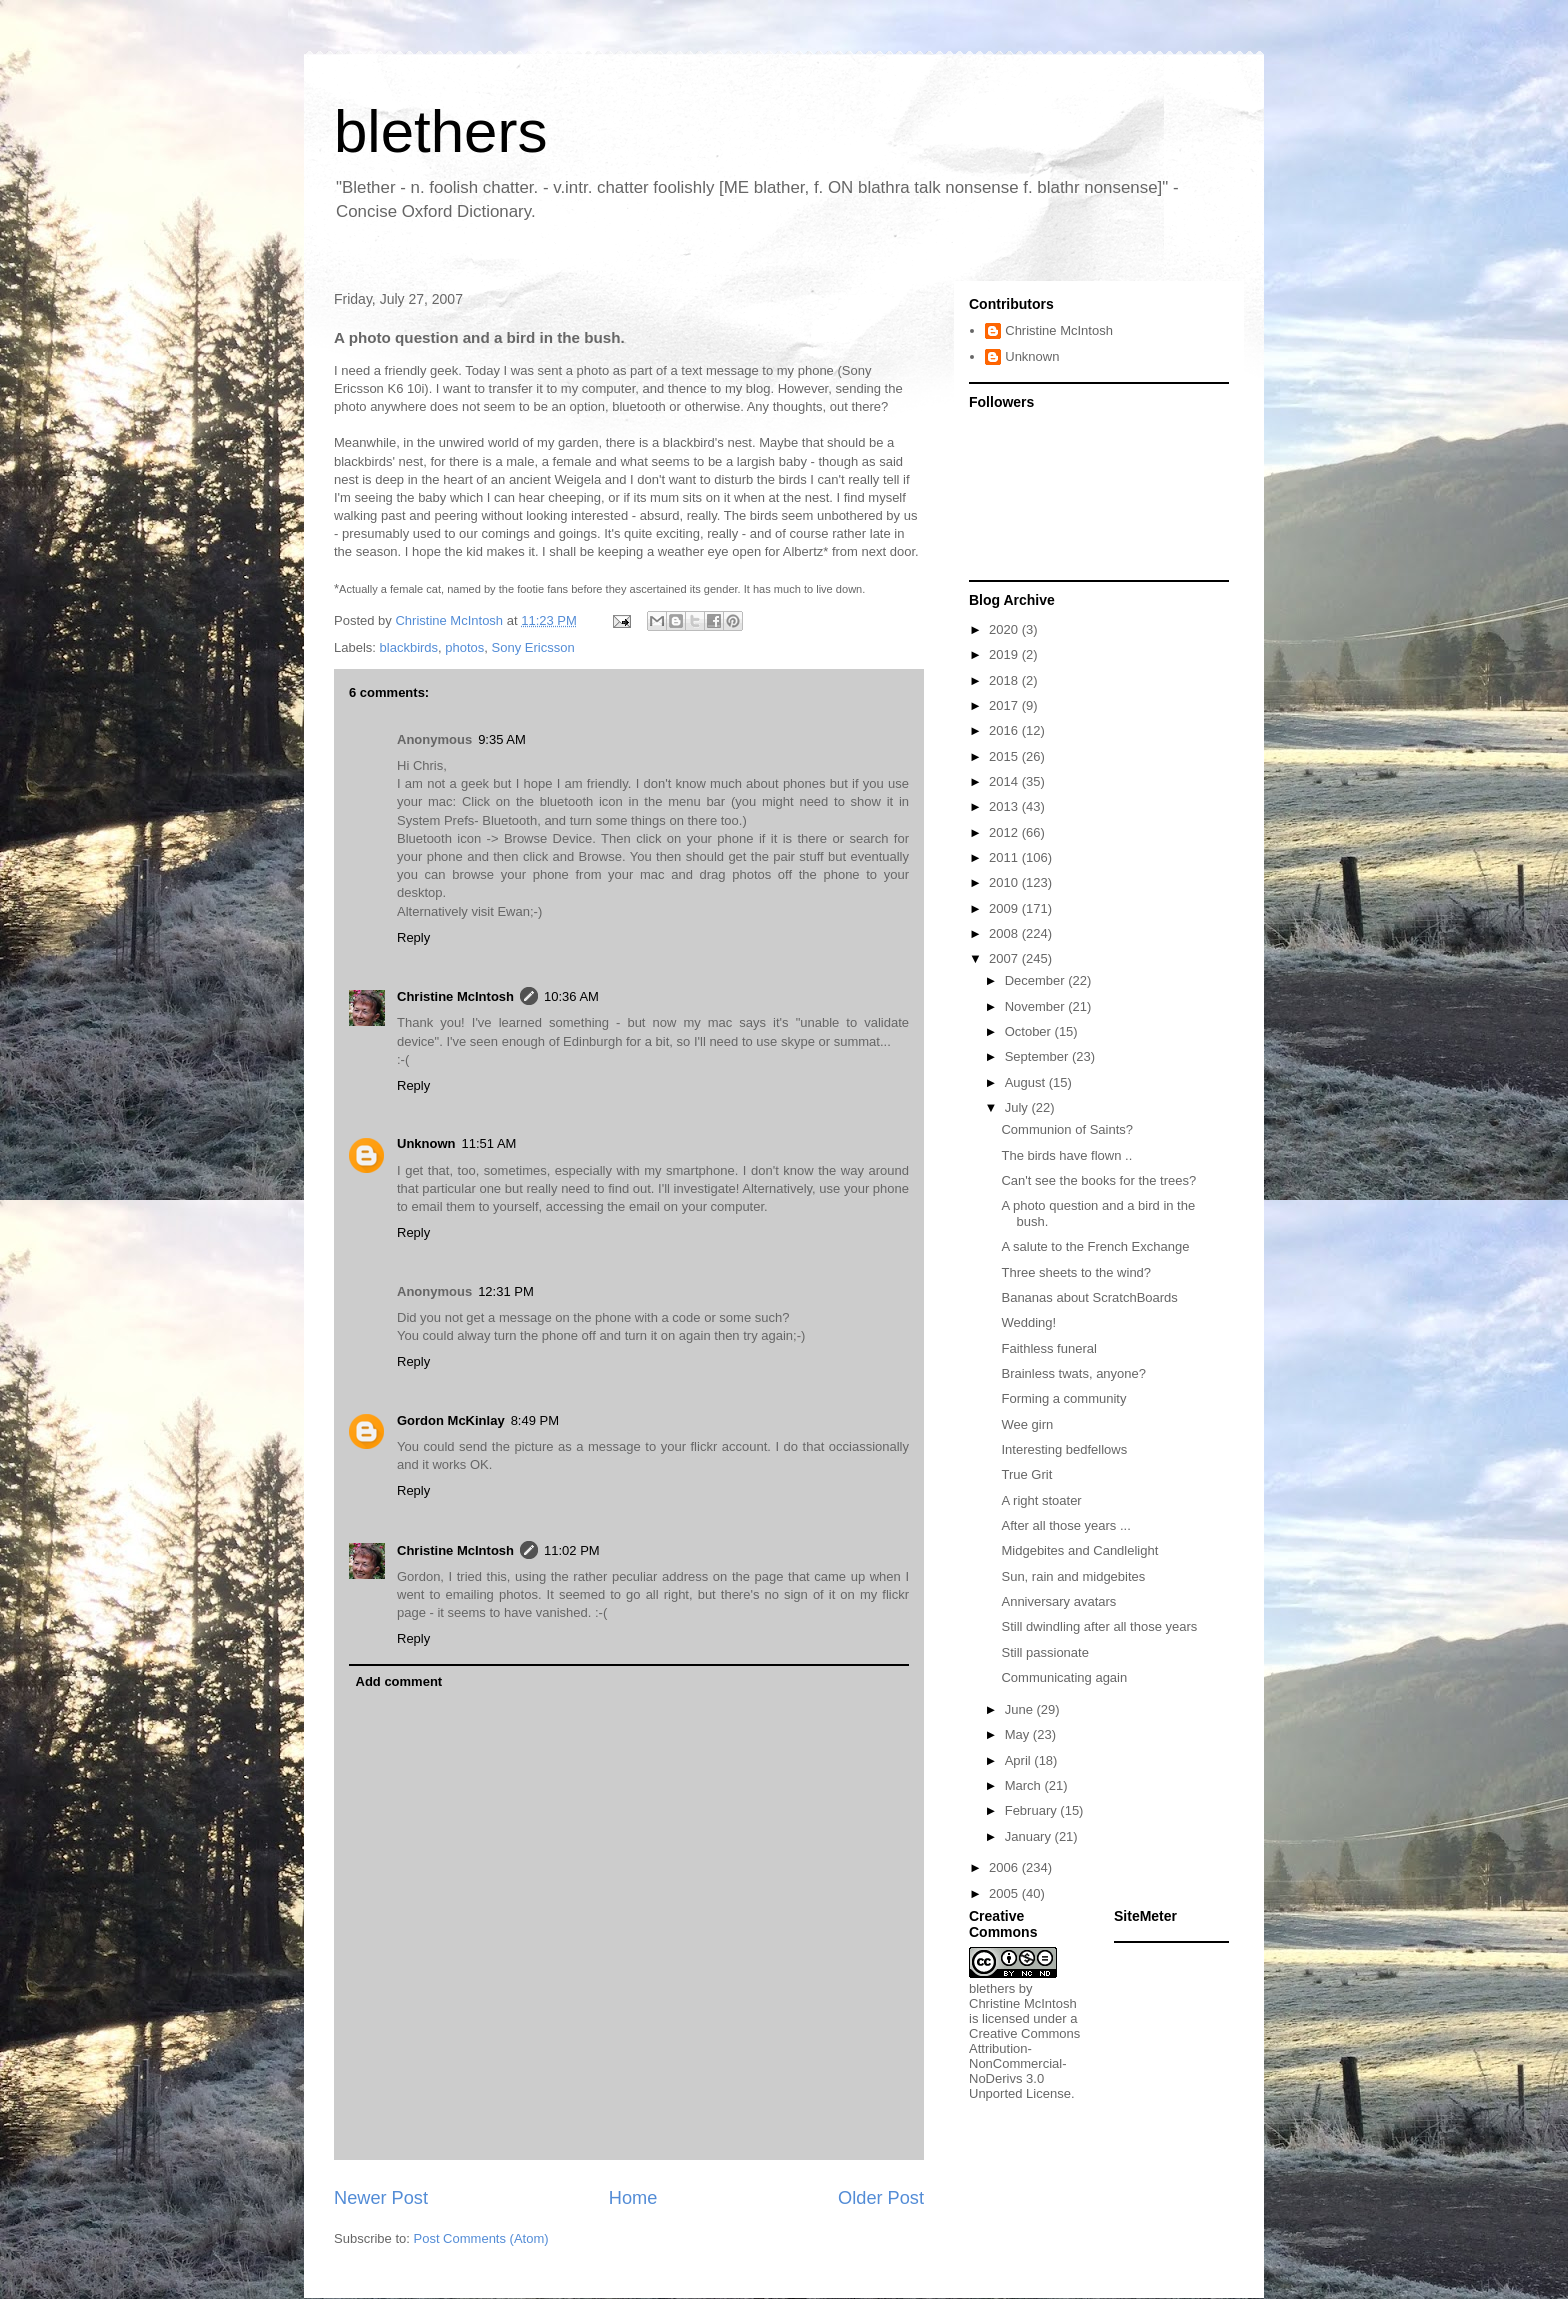 This screenshot has width=1568, height=2299. Describe the element at coordinates (1005, 882) in the screenshot. I see `2010` at that location.